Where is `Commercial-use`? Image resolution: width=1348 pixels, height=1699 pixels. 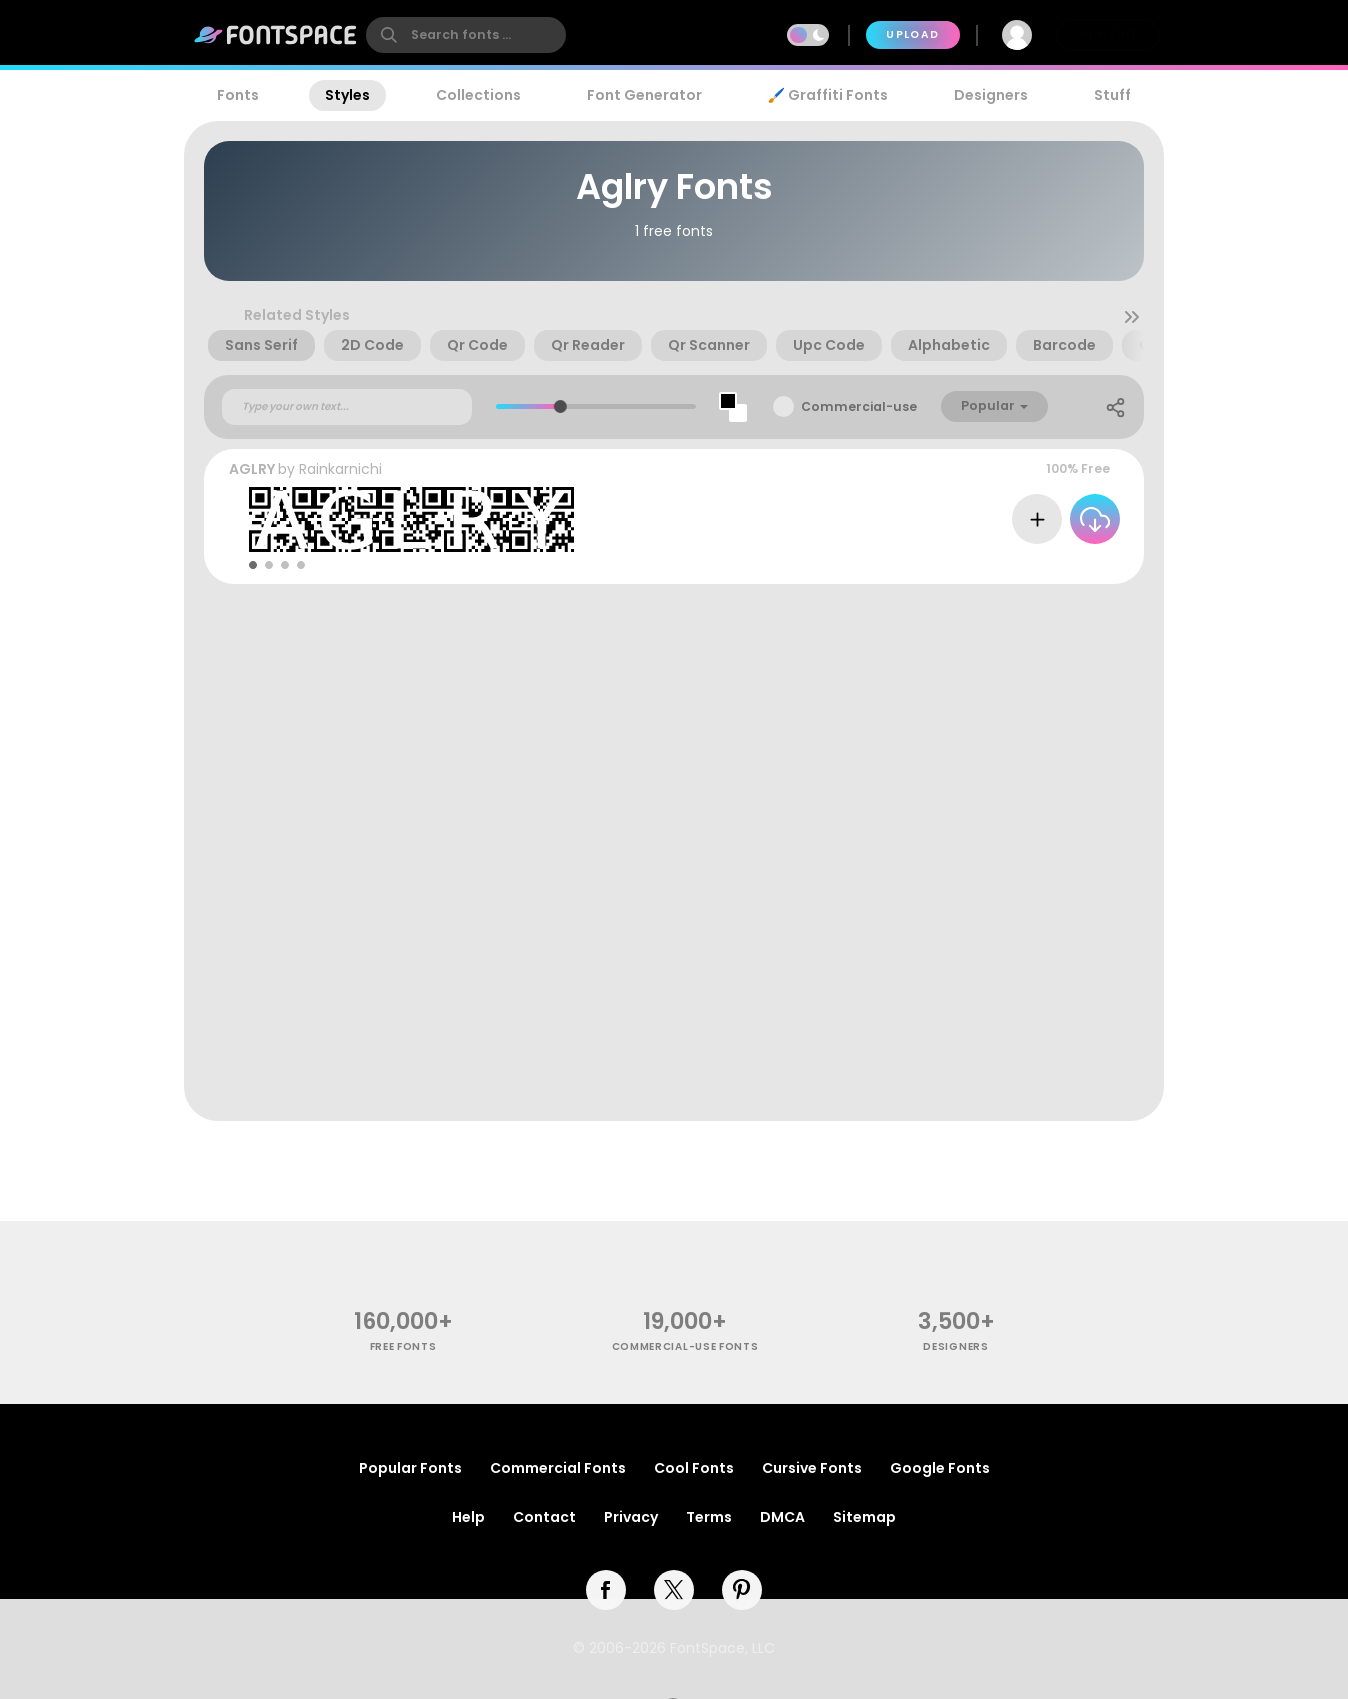
Commercial-use is located at coordinates (859, 406).